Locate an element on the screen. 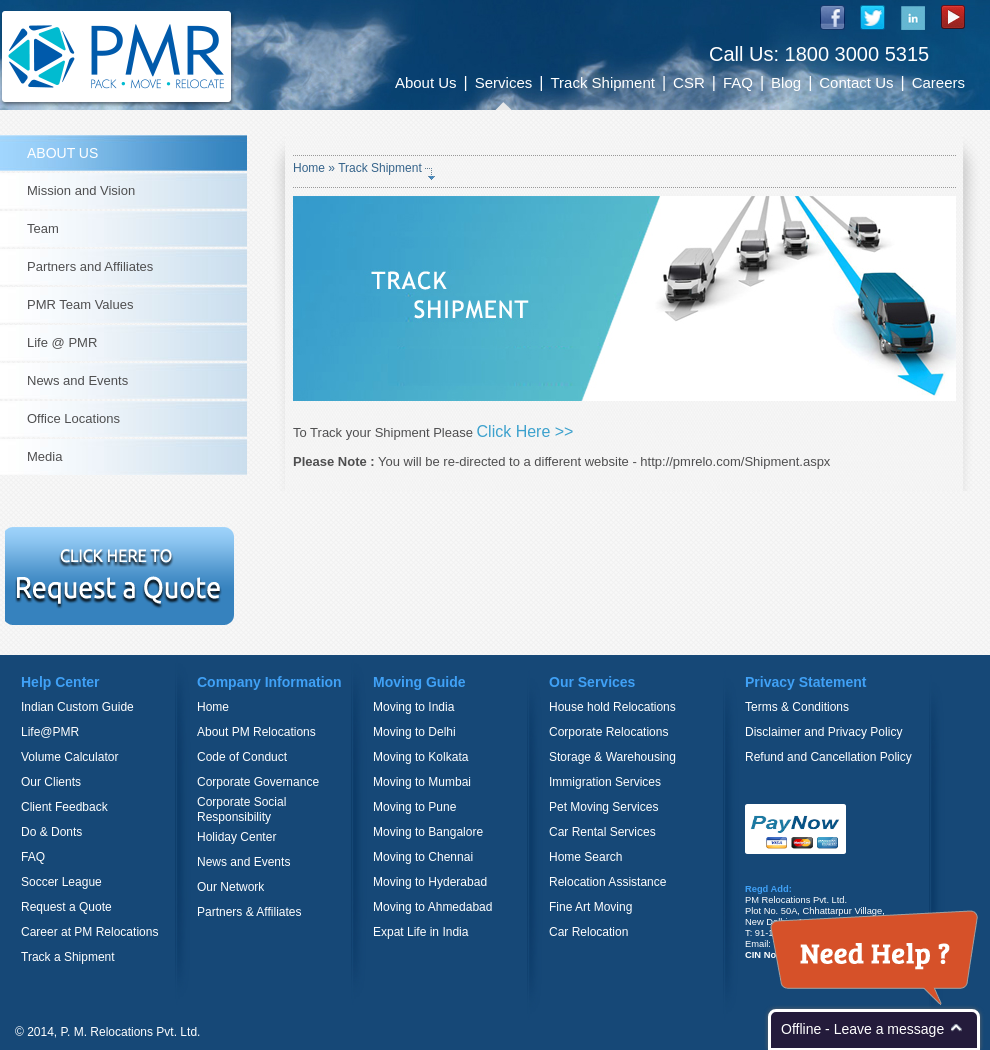 The height and width of the screenshot is (1050, 990). ABOUT US is located at coordinates (62, 153).